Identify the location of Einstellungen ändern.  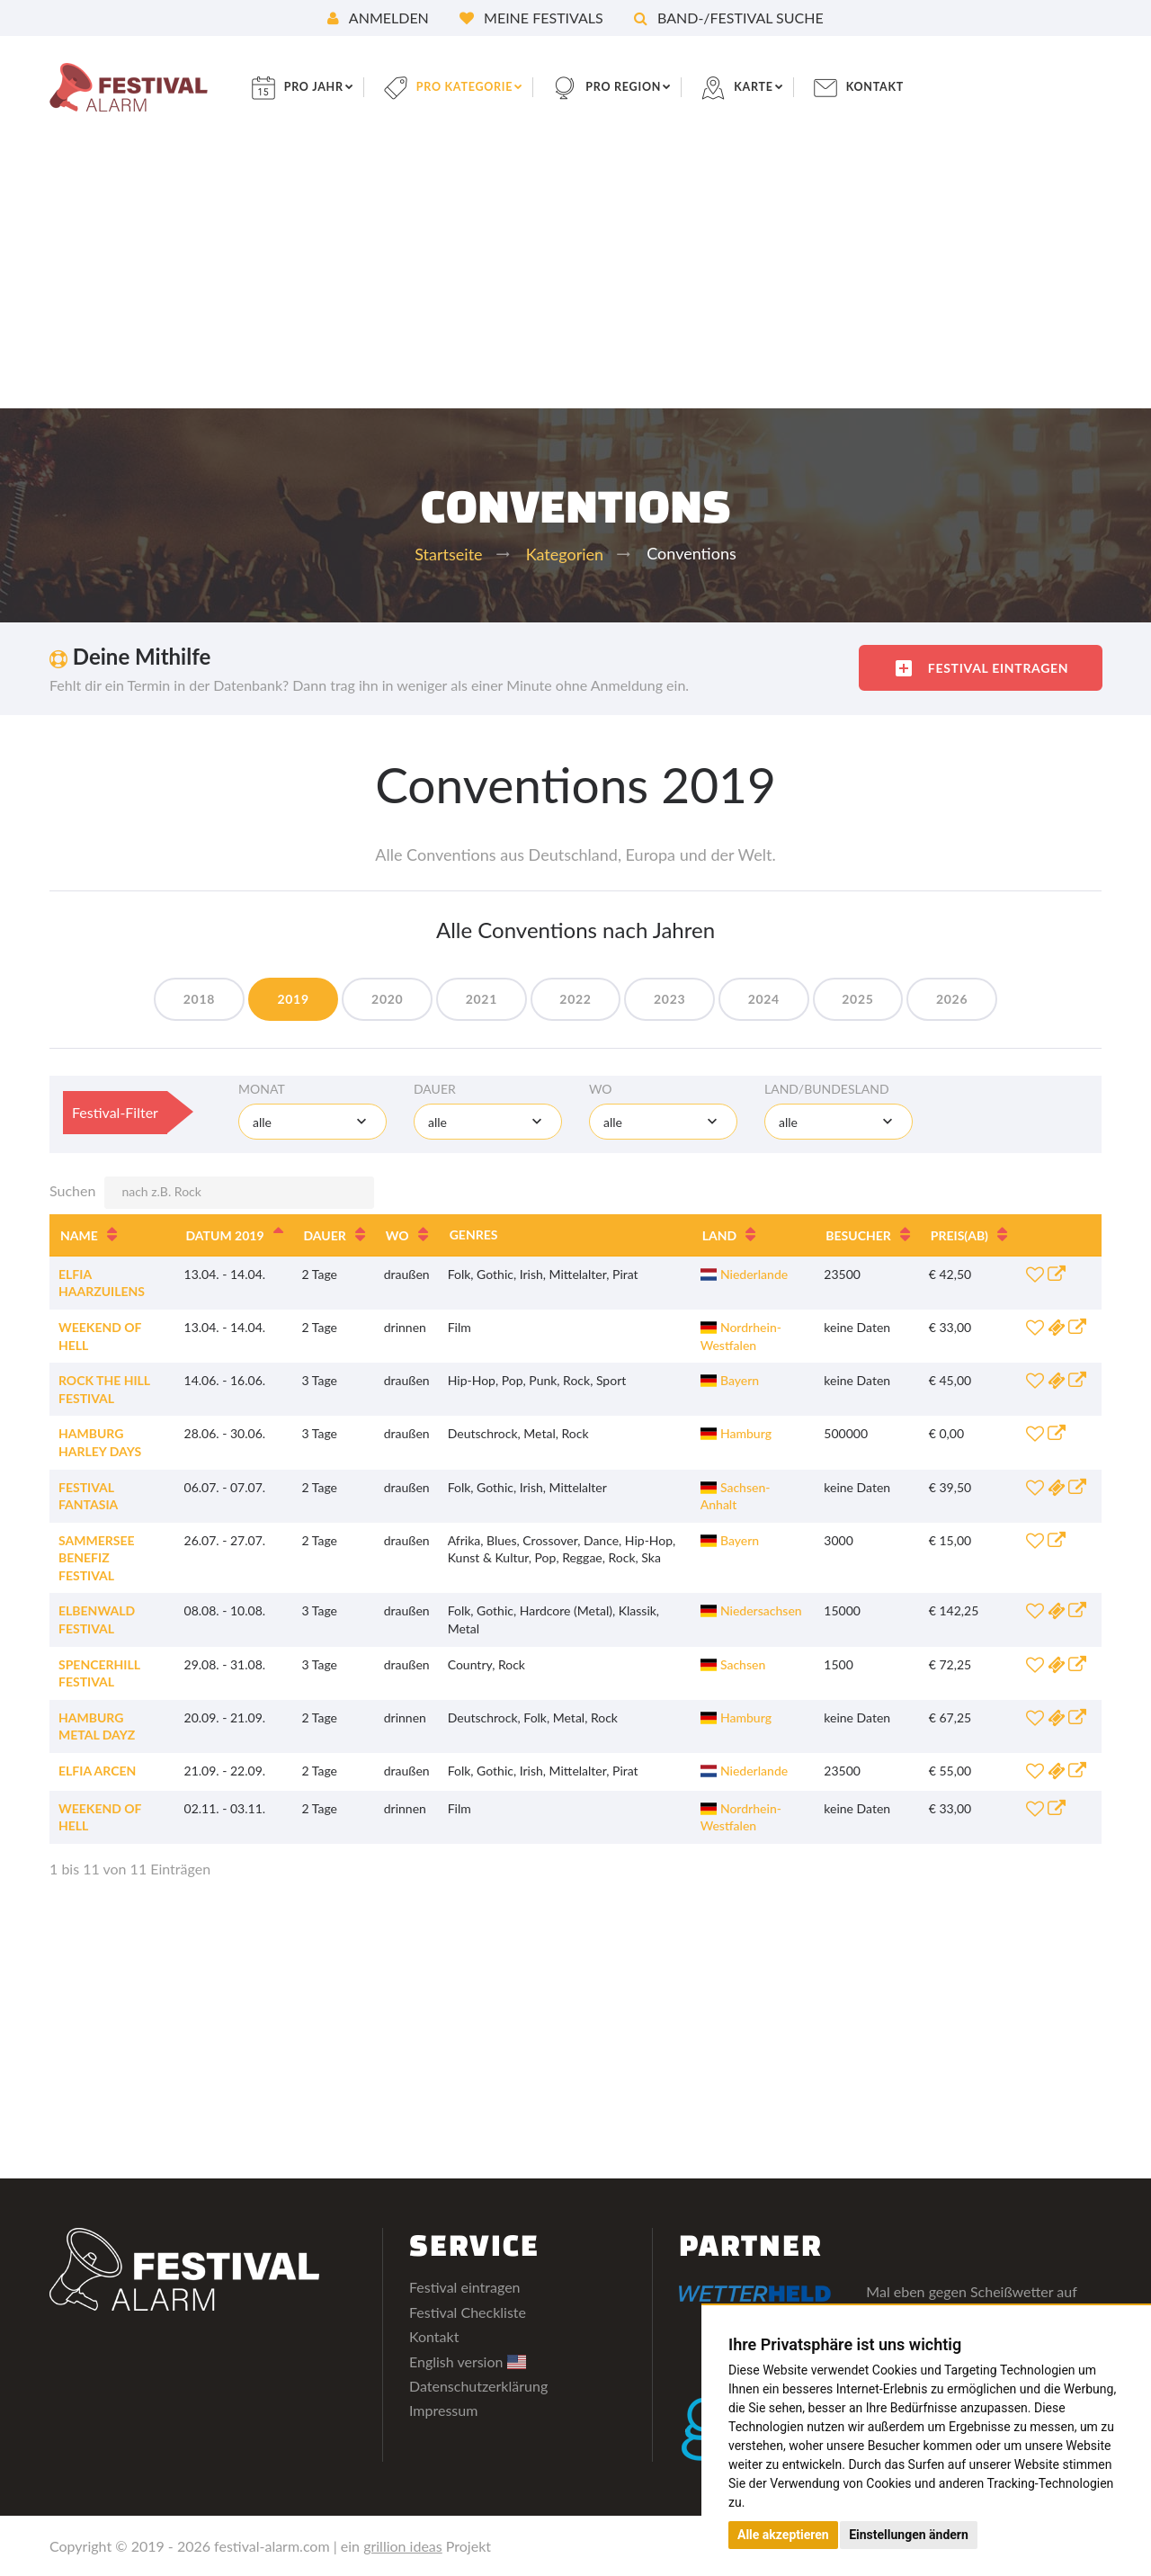
(908, 2534).